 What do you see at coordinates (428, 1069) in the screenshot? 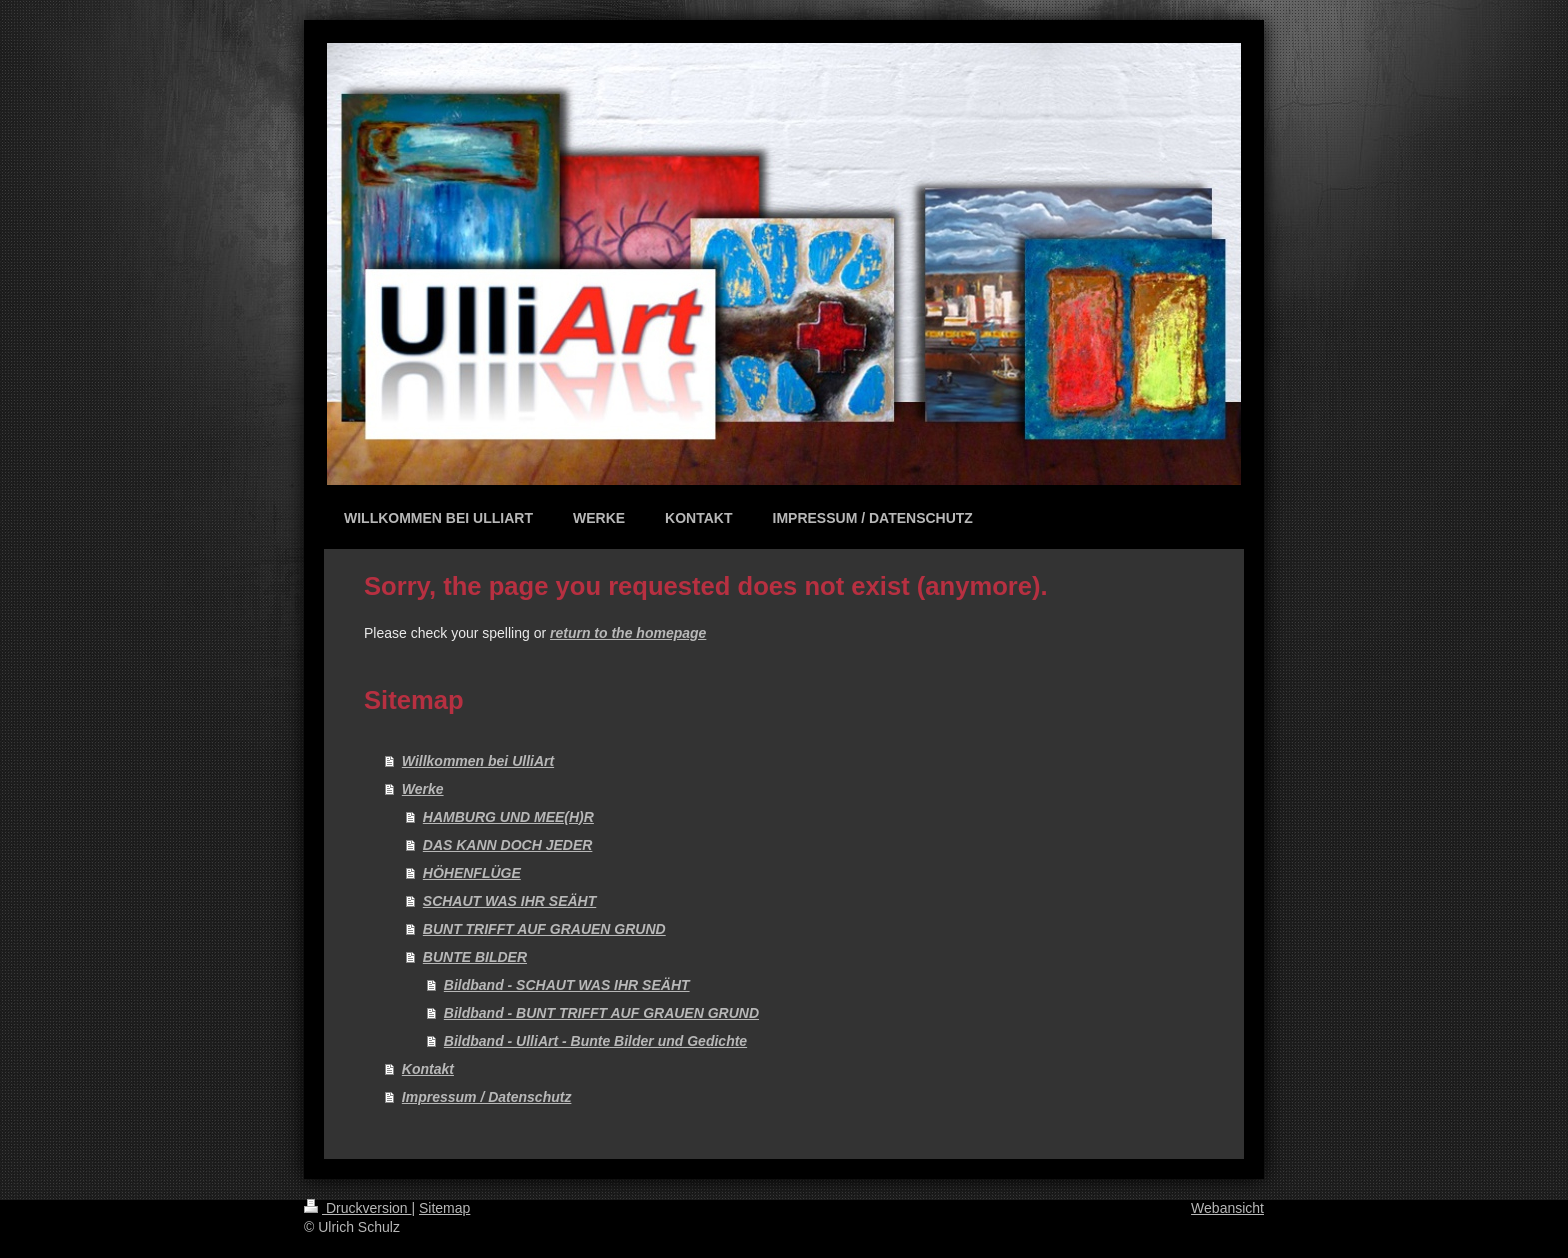
I see `Kontakt` at bounding box center [428, 1069].